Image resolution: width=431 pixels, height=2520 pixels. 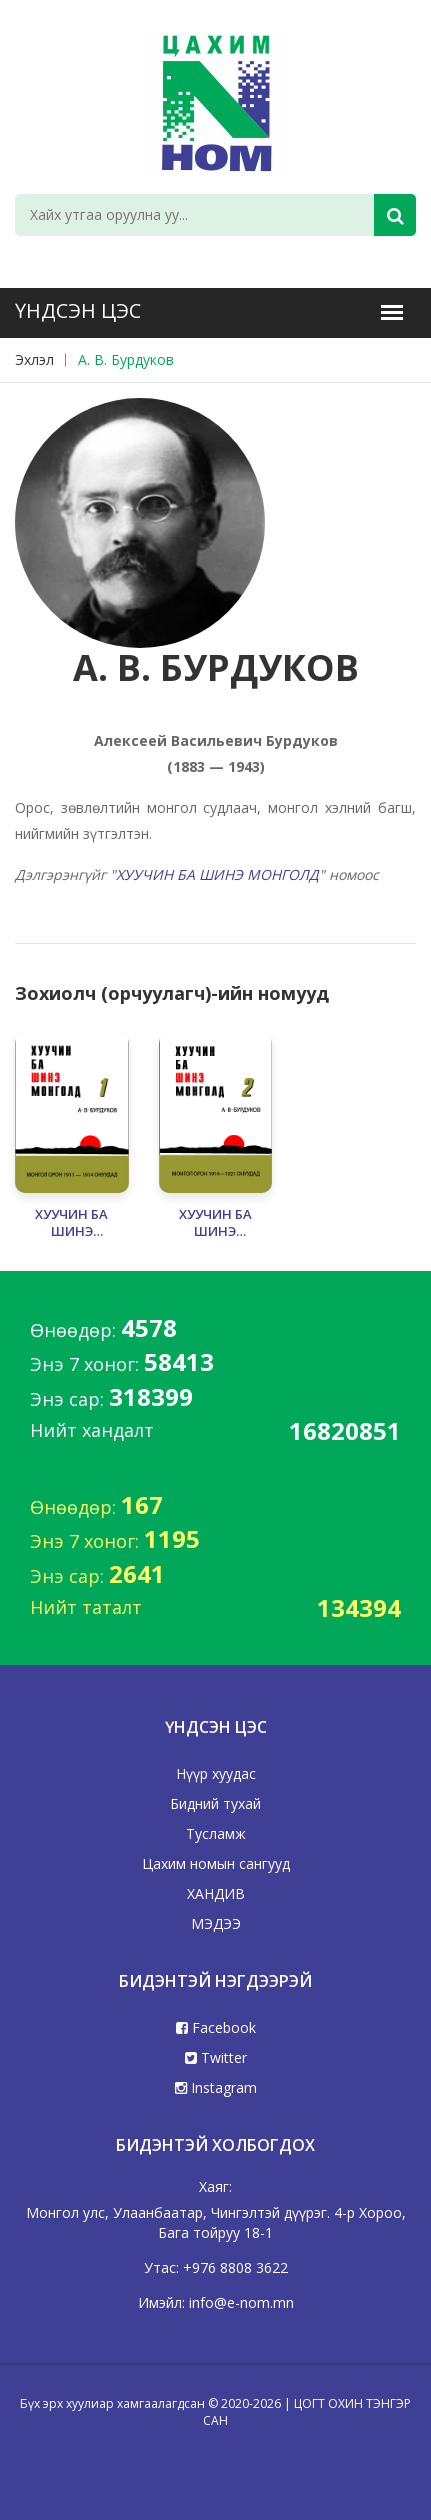 I want to click on Facebook, so click(x=216, y=2027).